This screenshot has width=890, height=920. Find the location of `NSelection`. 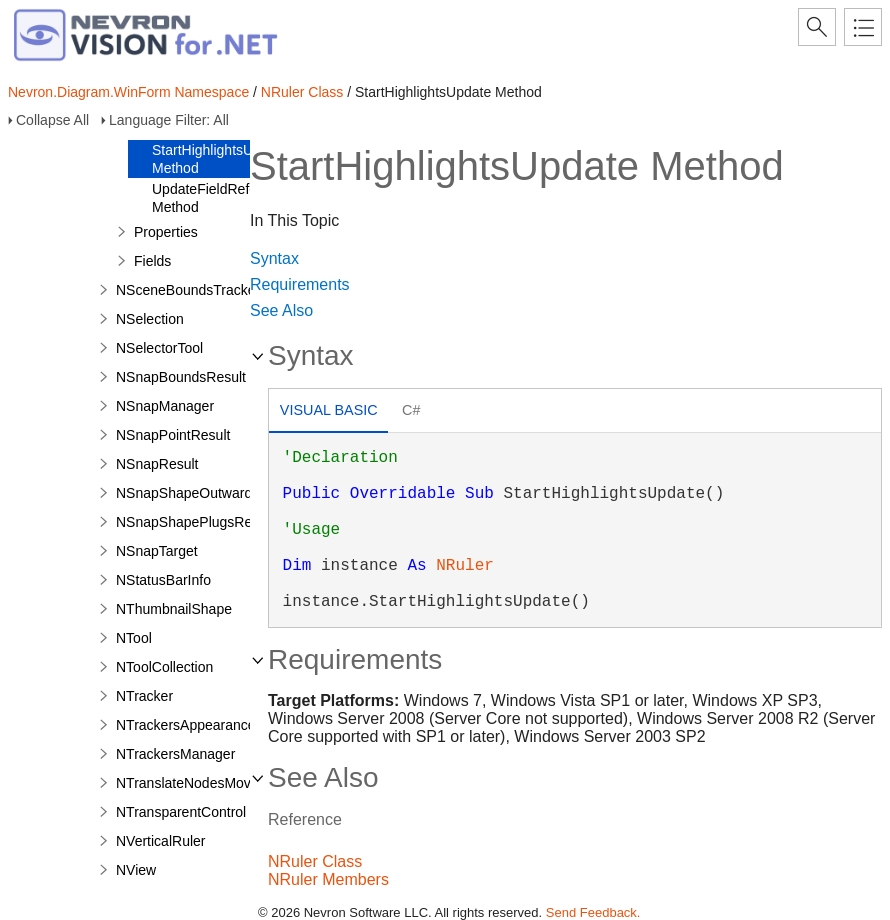

NSelection is located at coordinates (150, 319).